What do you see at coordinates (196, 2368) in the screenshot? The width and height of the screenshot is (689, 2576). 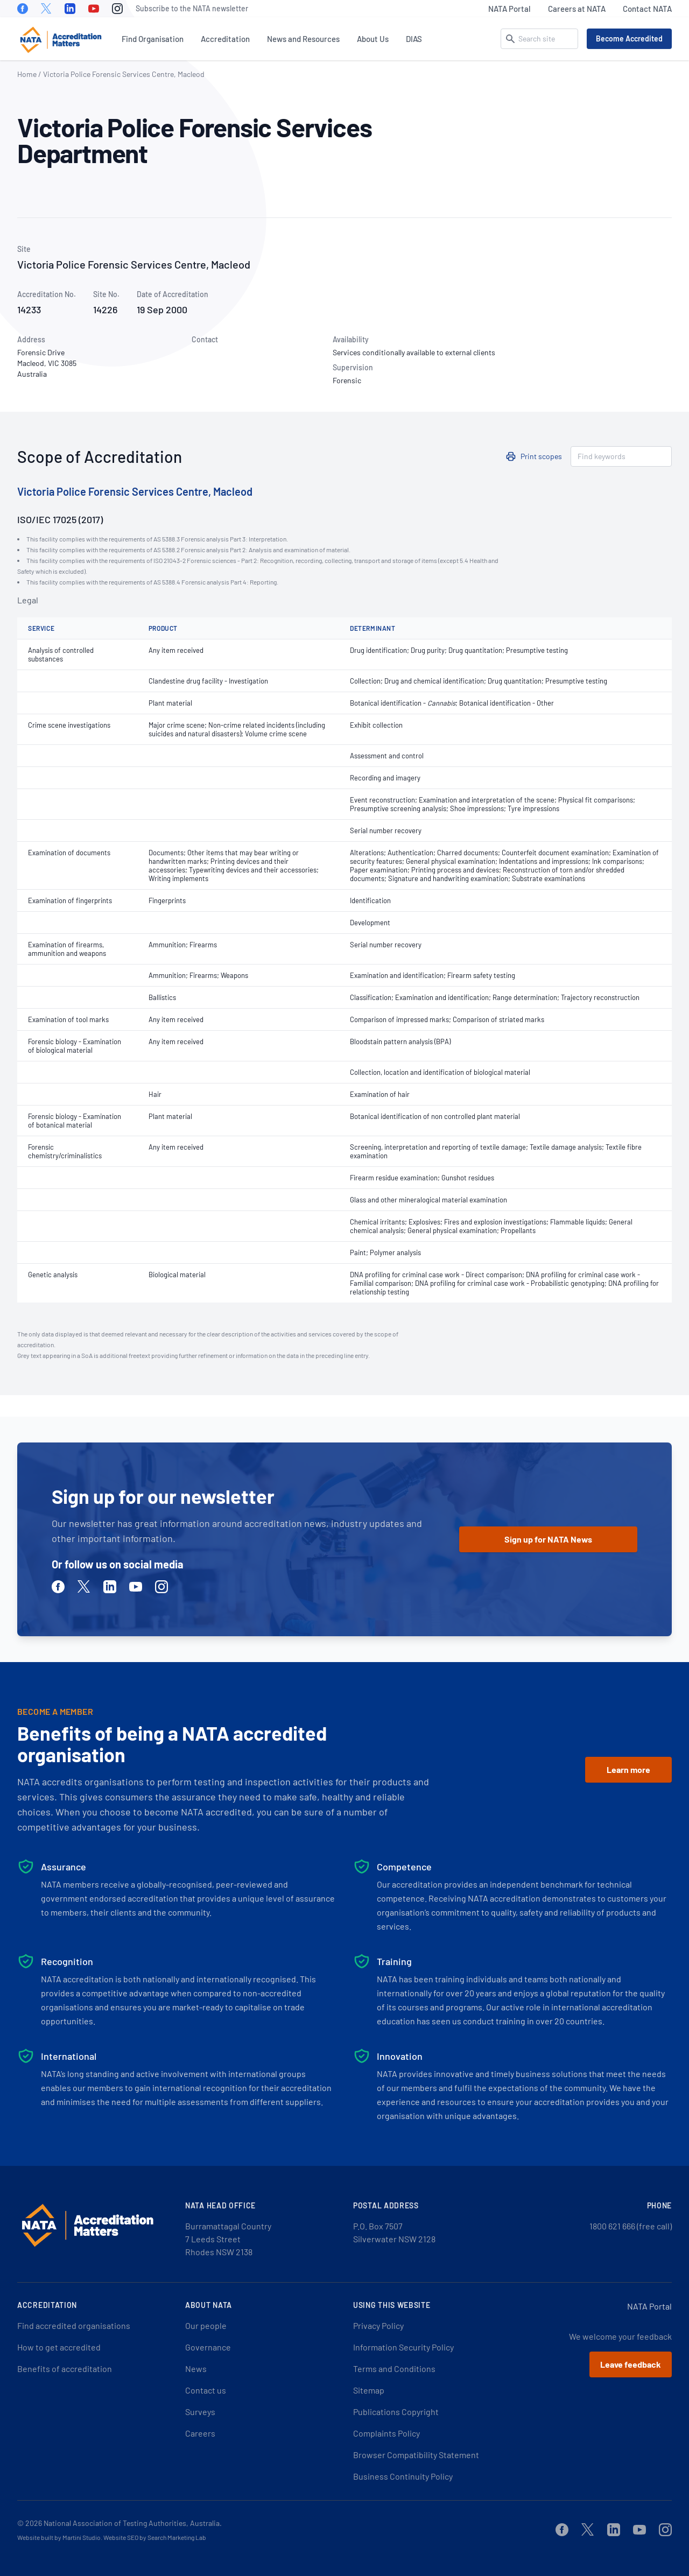 I see `News` at bounding box center [196, 2368].